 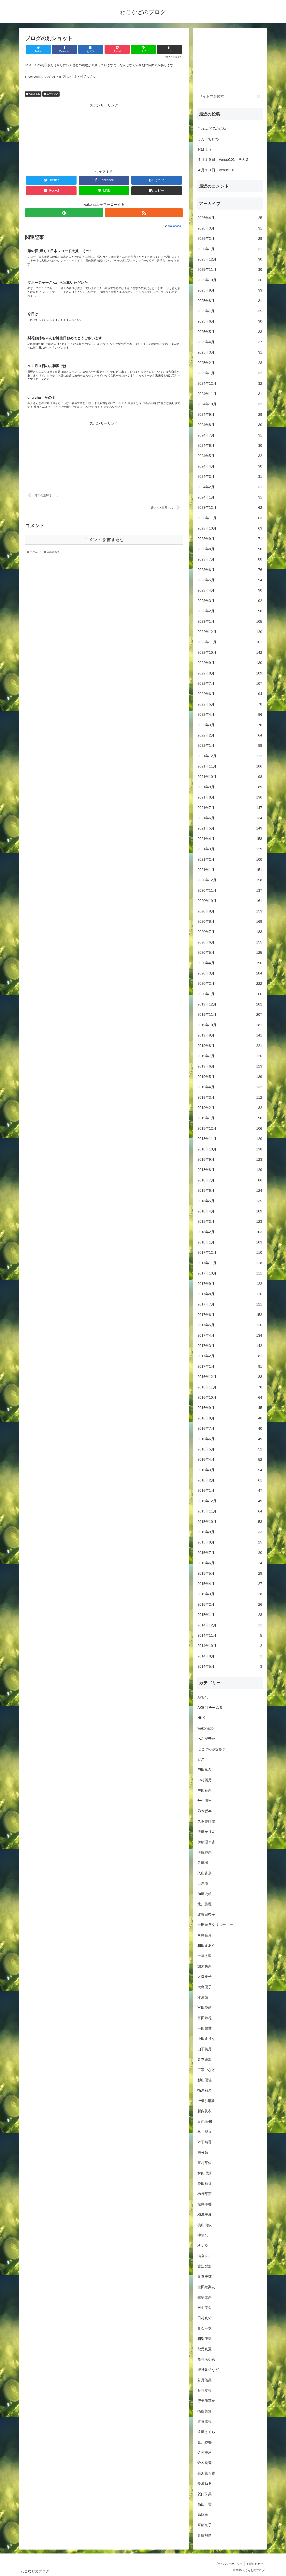 What do you see at coordinates (229, 1232) in the screenshot?
I see `2018年2月` at bounding box center [229, 1232].